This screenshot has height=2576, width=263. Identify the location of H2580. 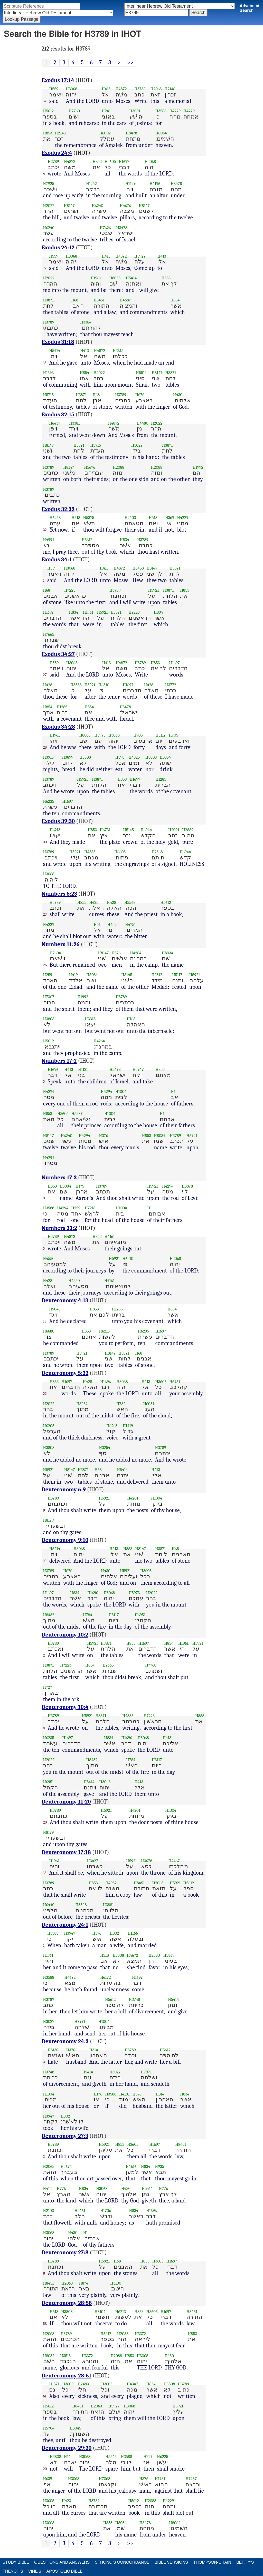
(154, 1955).